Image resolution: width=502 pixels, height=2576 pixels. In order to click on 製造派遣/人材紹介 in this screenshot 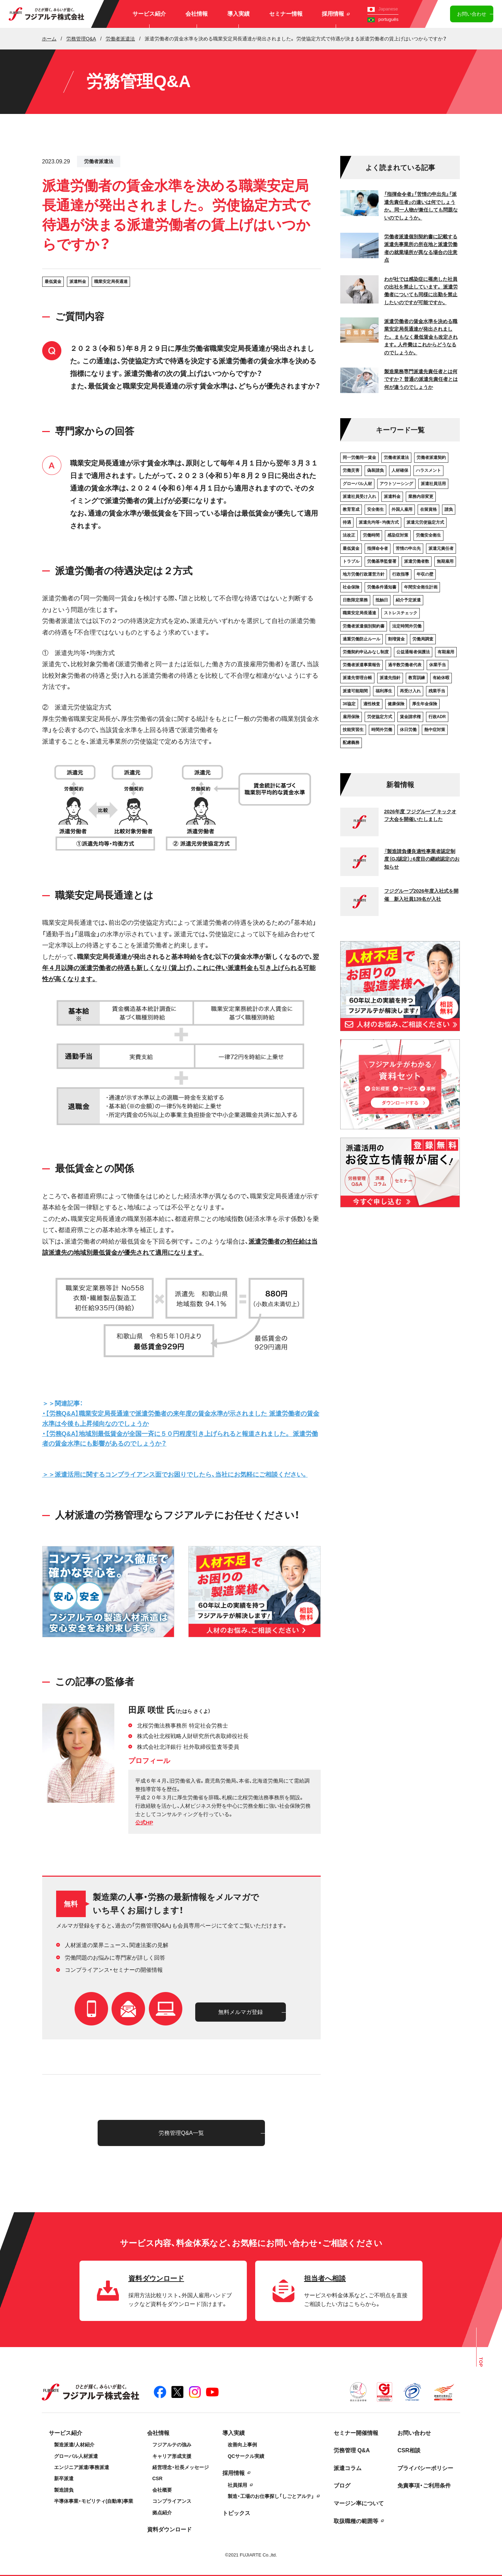, I will do `click(74, 2444)`.